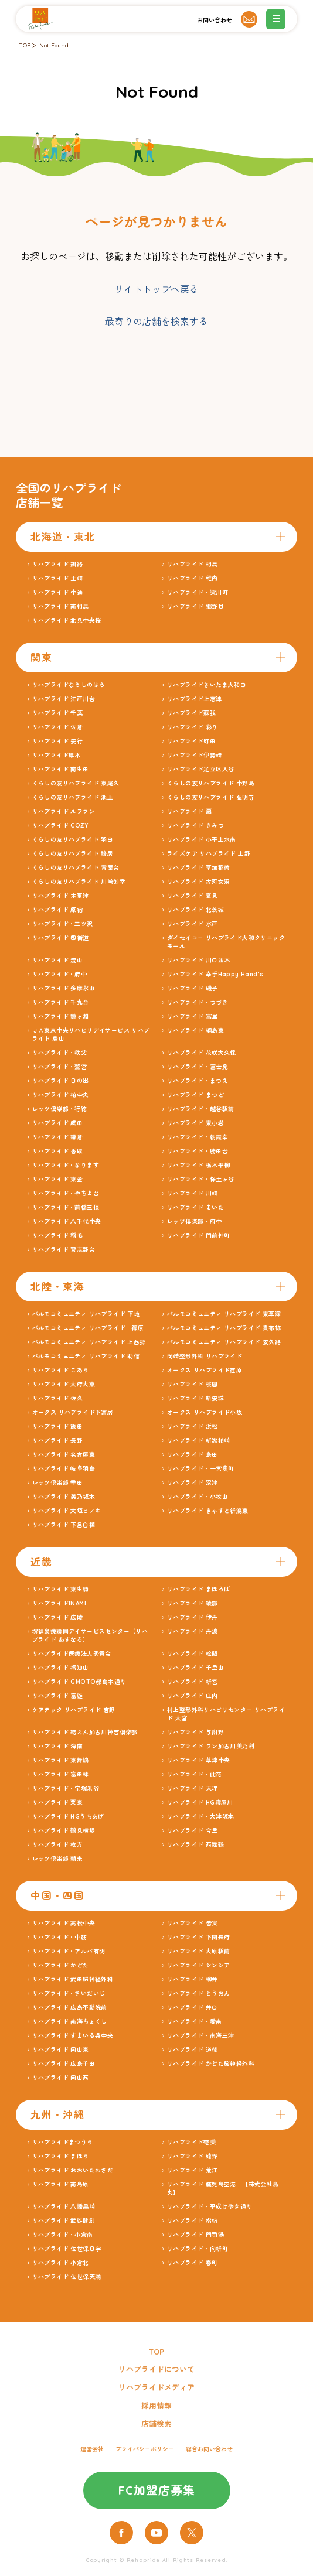 The height and width of the screenshot is (2576, 313). Describe the element at coordinates (195, 910) in the screenshot. I see `リハプライド 北茨城` at that location.